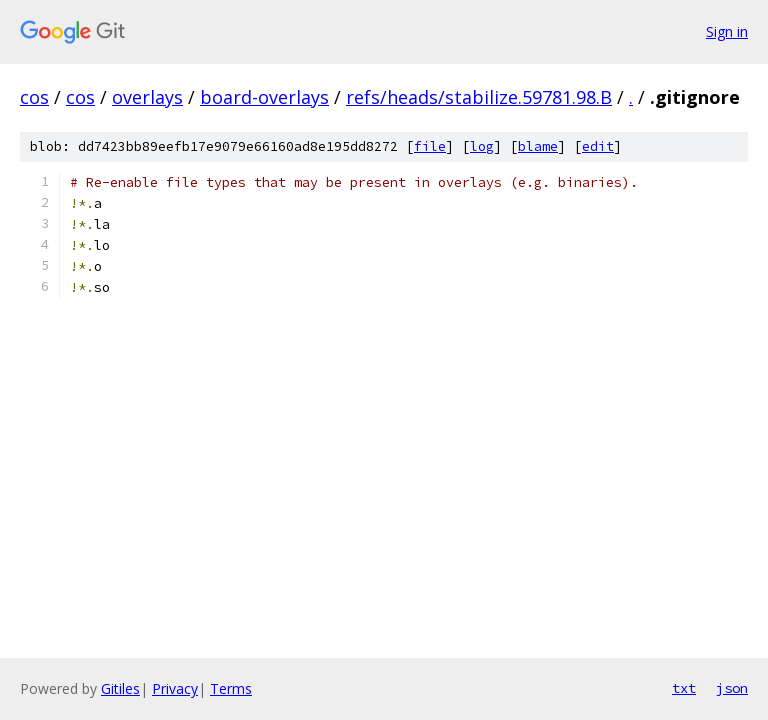 Image resolution: width=768 pixels, height=720 pixels. What do you see at coordinates (727, 31) in the screenshot?
I see `Sign in` at bounding box center [727, 31].